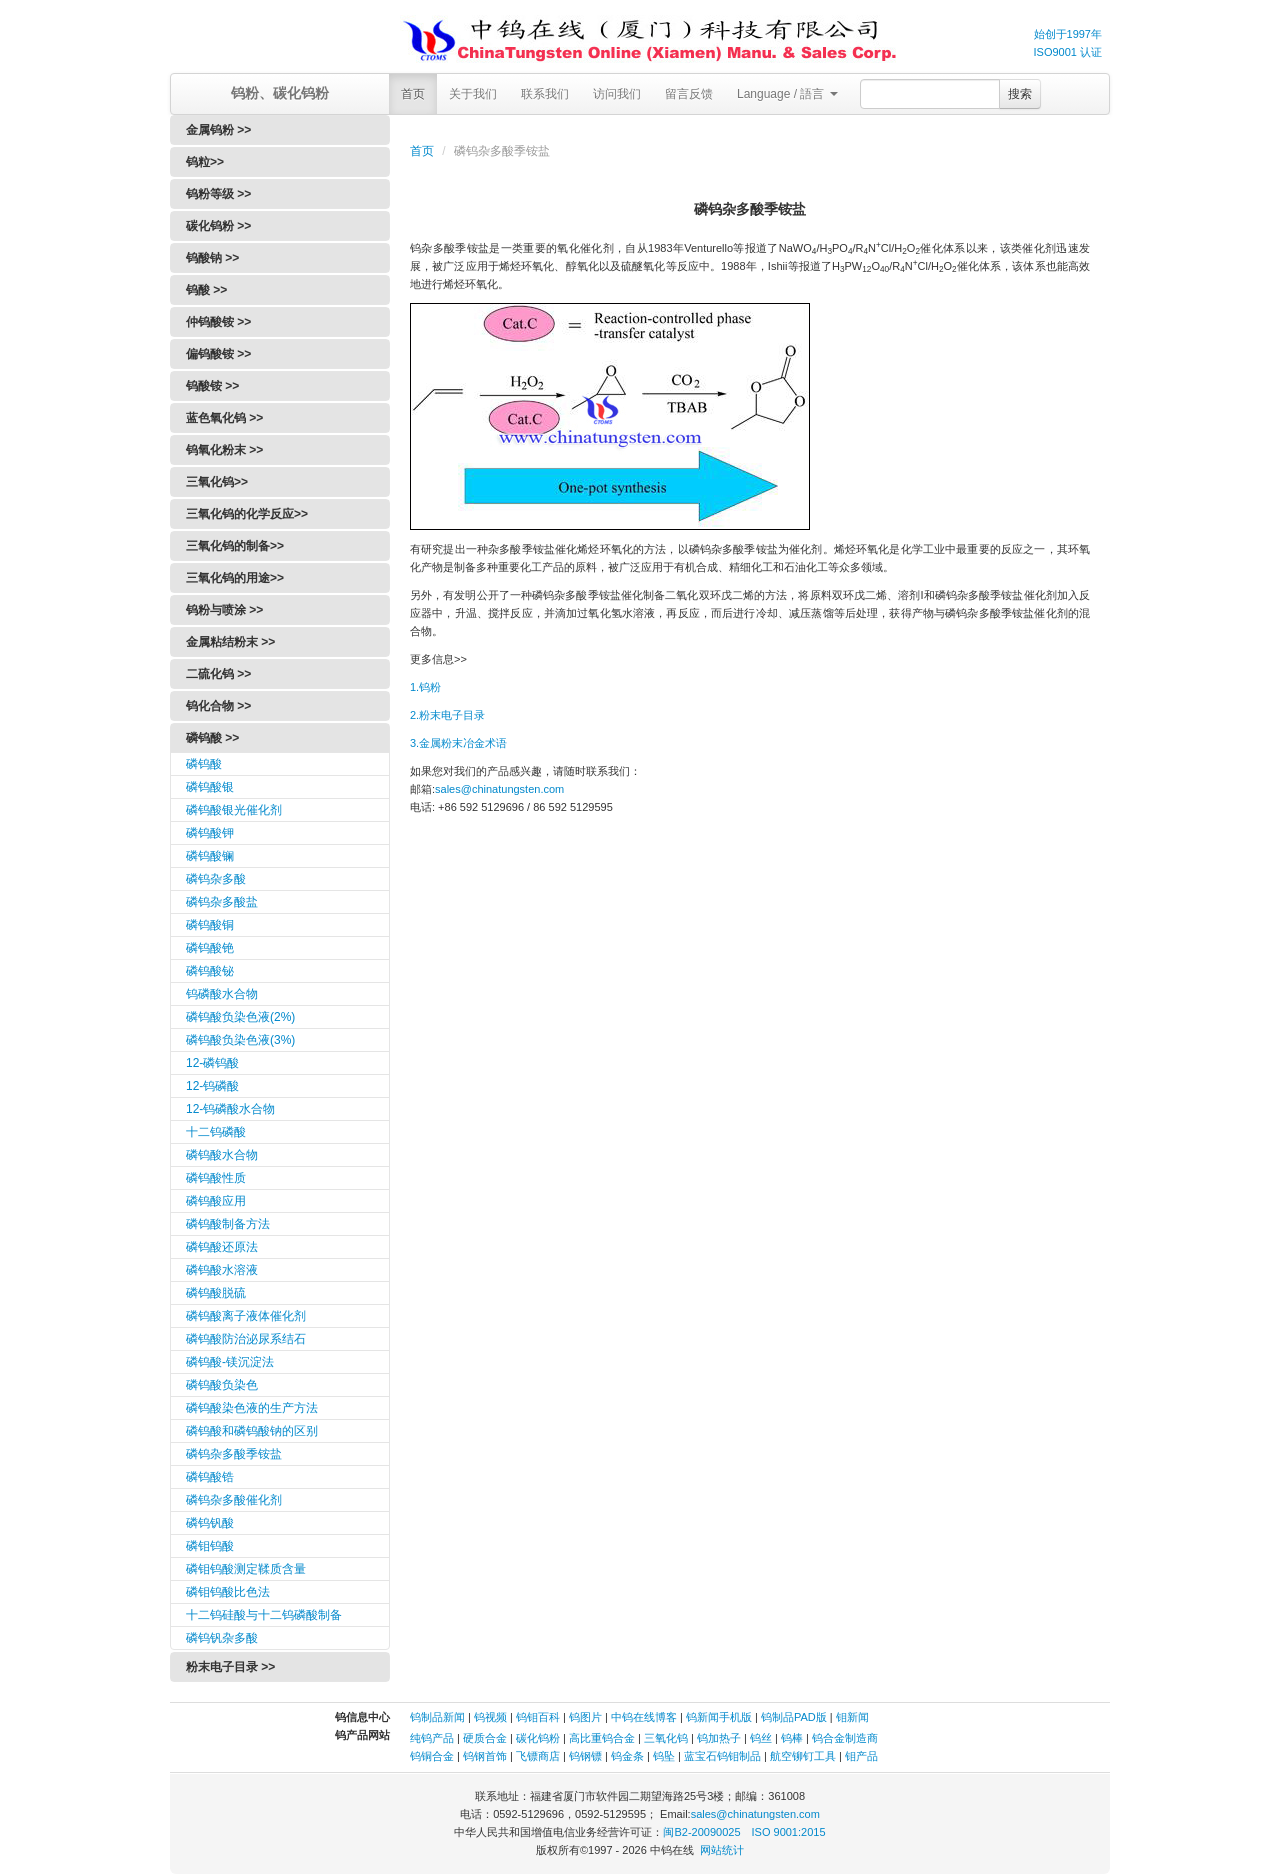 The width and height of the screenshot is (1280, 1874). I want to click on 金属粘结粉末 >>, so click(230, 642).